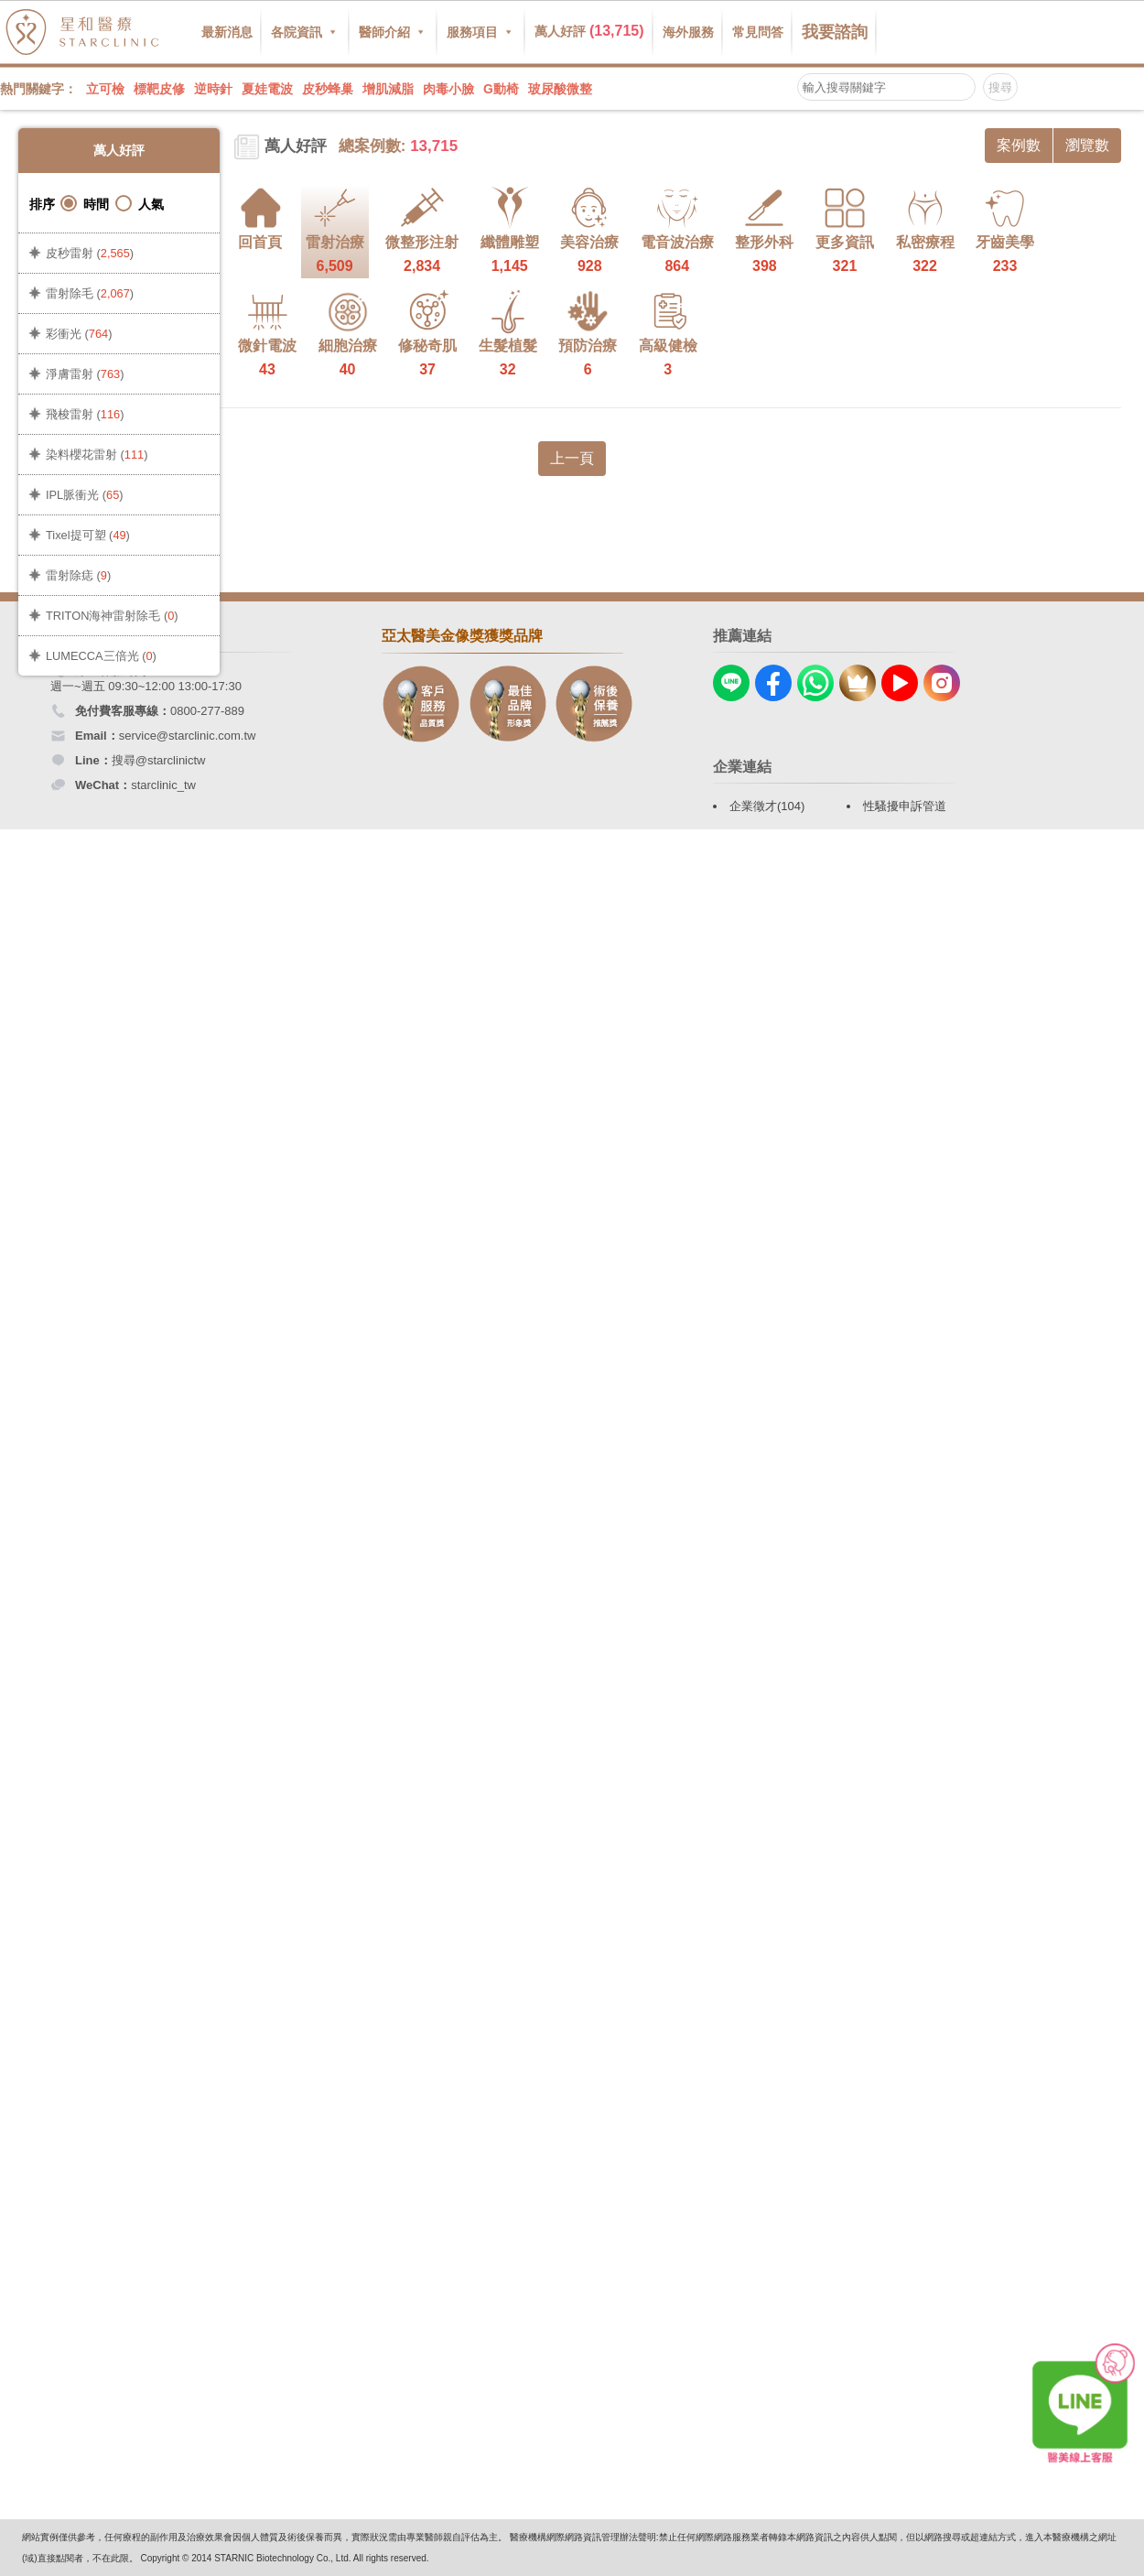 This screenshot has width=1144, height=2576. Describe the element at coordinates (90, 253) in the screenshot. I see `皮秒雷射 ()` at that location.